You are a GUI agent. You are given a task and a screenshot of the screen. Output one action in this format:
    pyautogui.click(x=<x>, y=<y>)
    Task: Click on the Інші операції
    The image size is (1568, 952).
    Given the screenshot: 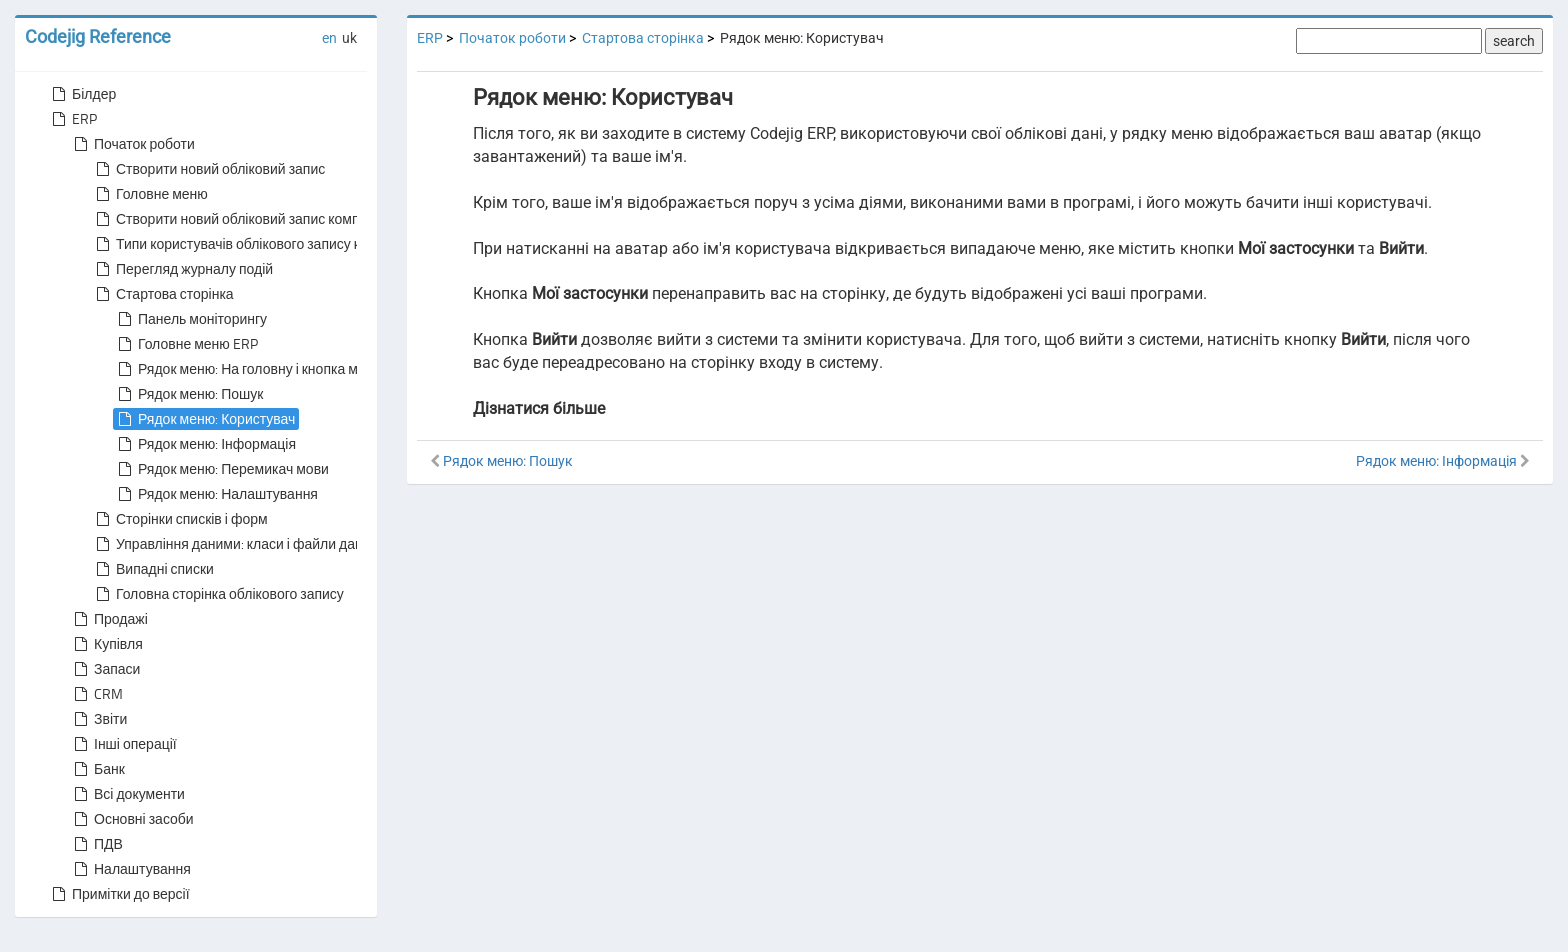 What is the action you would take?
    pyautogui.click(x=123, y=744)
    